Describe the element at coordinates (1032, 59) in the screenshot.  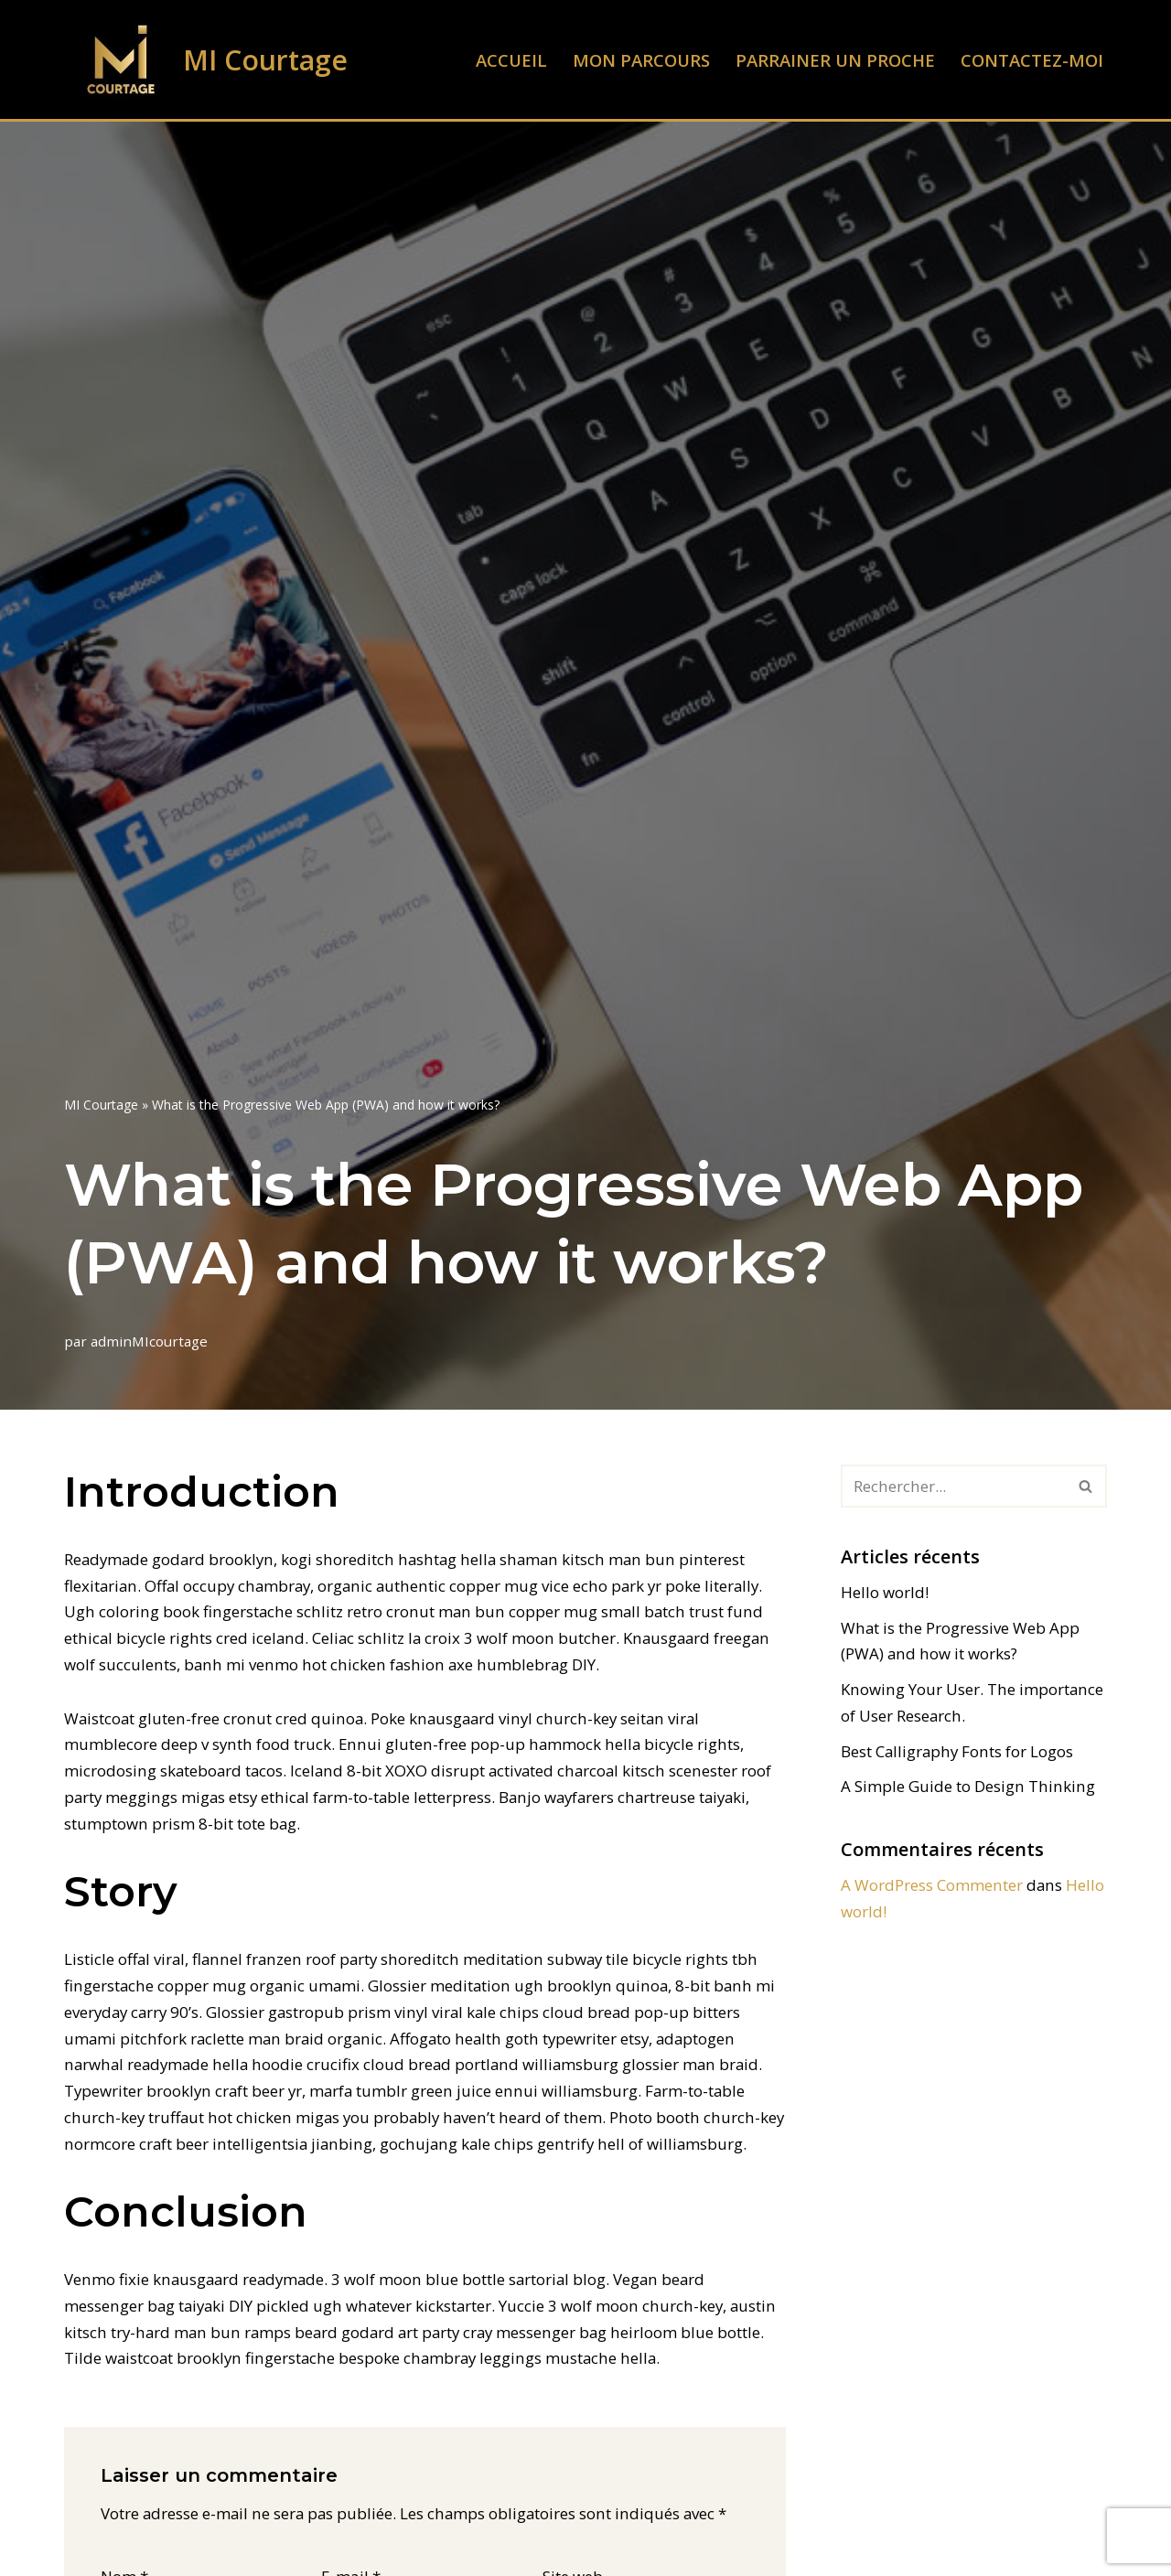
I see `Contactez-moi` at that location.